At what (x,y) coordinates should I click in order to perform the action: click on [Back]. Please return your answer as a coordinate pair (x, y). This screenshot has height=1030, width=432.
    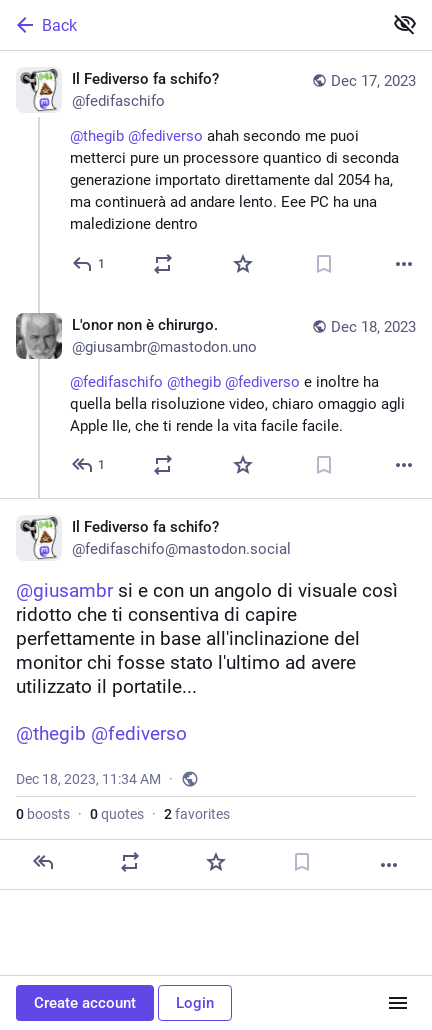
    Looking at the image, I should click on (189, 25).